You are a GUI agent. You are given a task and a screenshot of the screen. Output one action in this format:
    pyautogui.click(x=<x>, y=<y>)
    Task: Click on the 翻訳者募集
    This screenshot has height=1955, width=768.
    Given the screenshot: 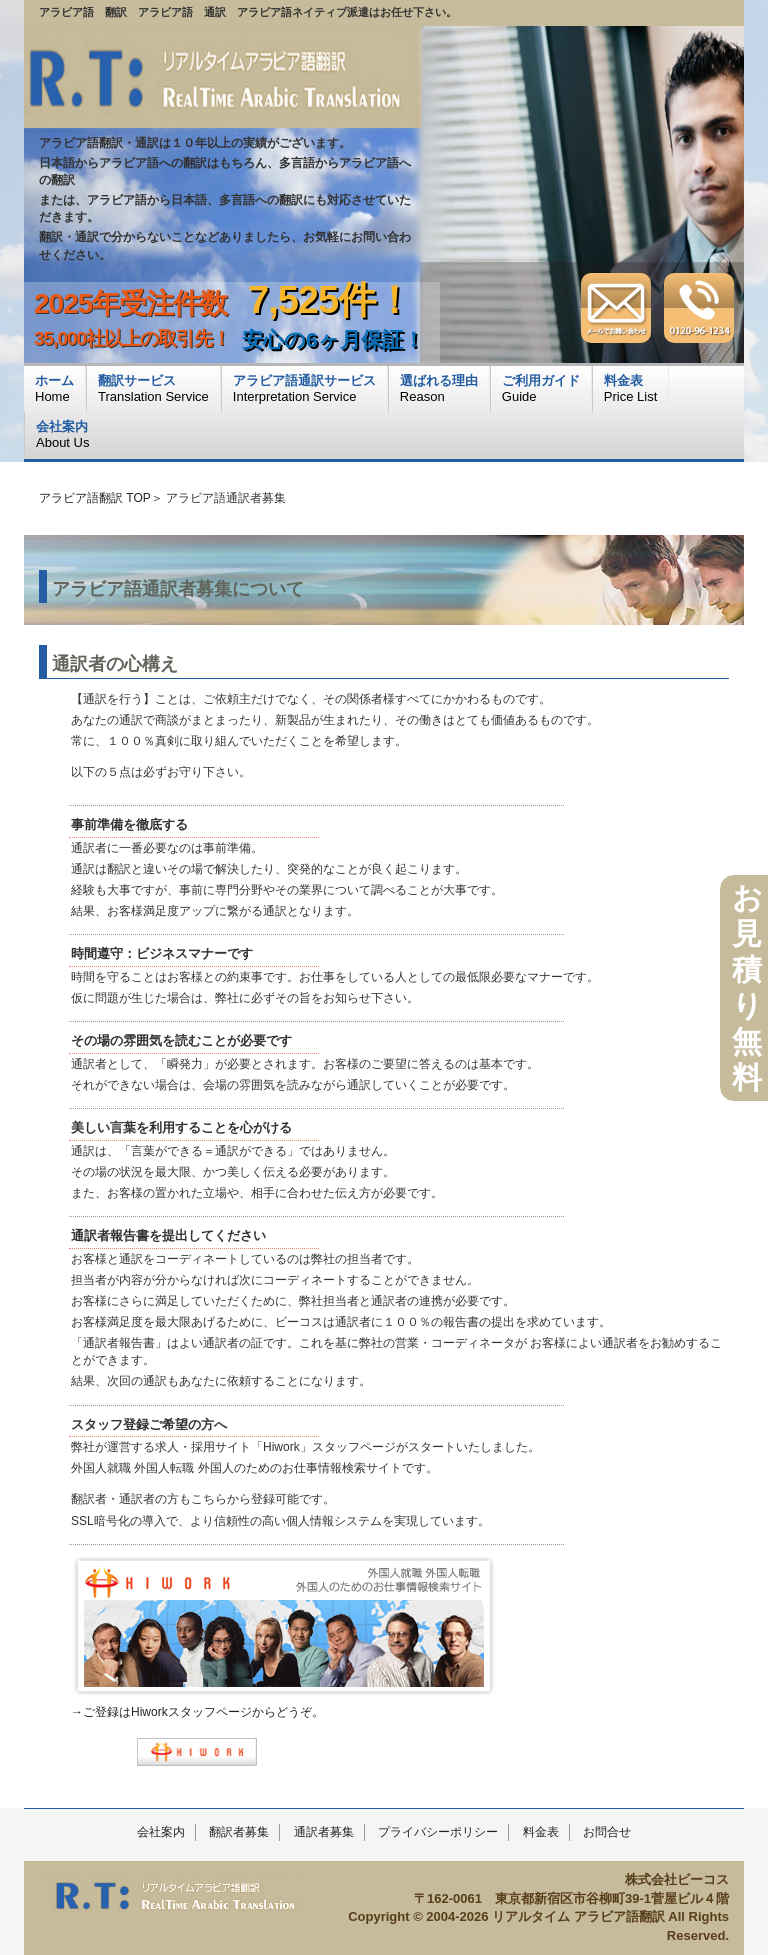 What is the action you would take?
    pyautogui.click(x=239, y=1832)
    